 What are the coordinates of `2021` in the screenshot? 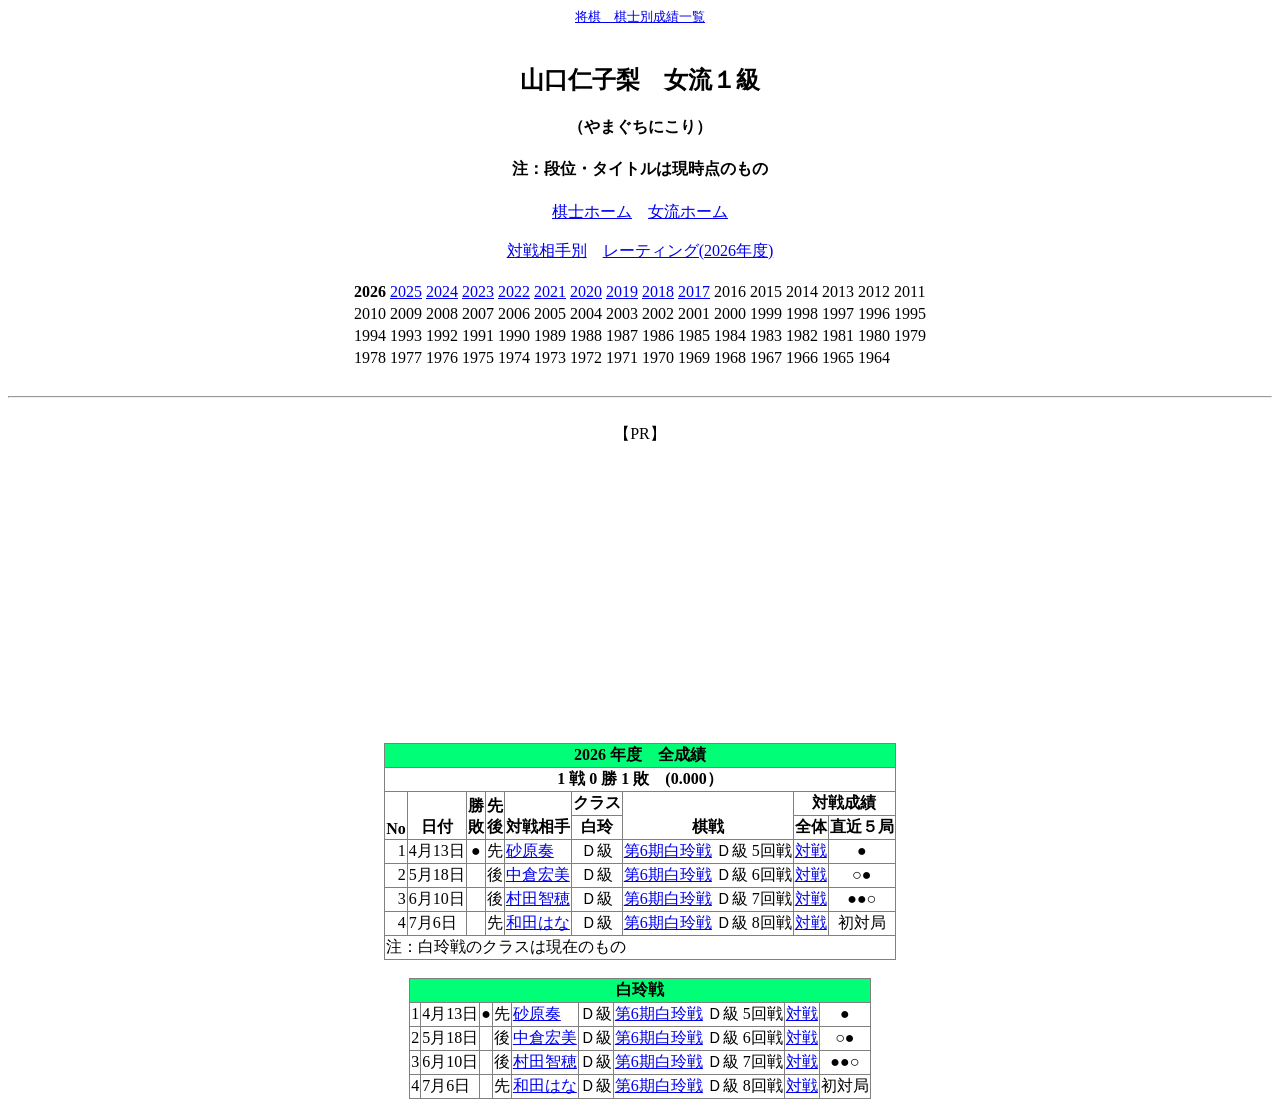 It's located at (550, 291).